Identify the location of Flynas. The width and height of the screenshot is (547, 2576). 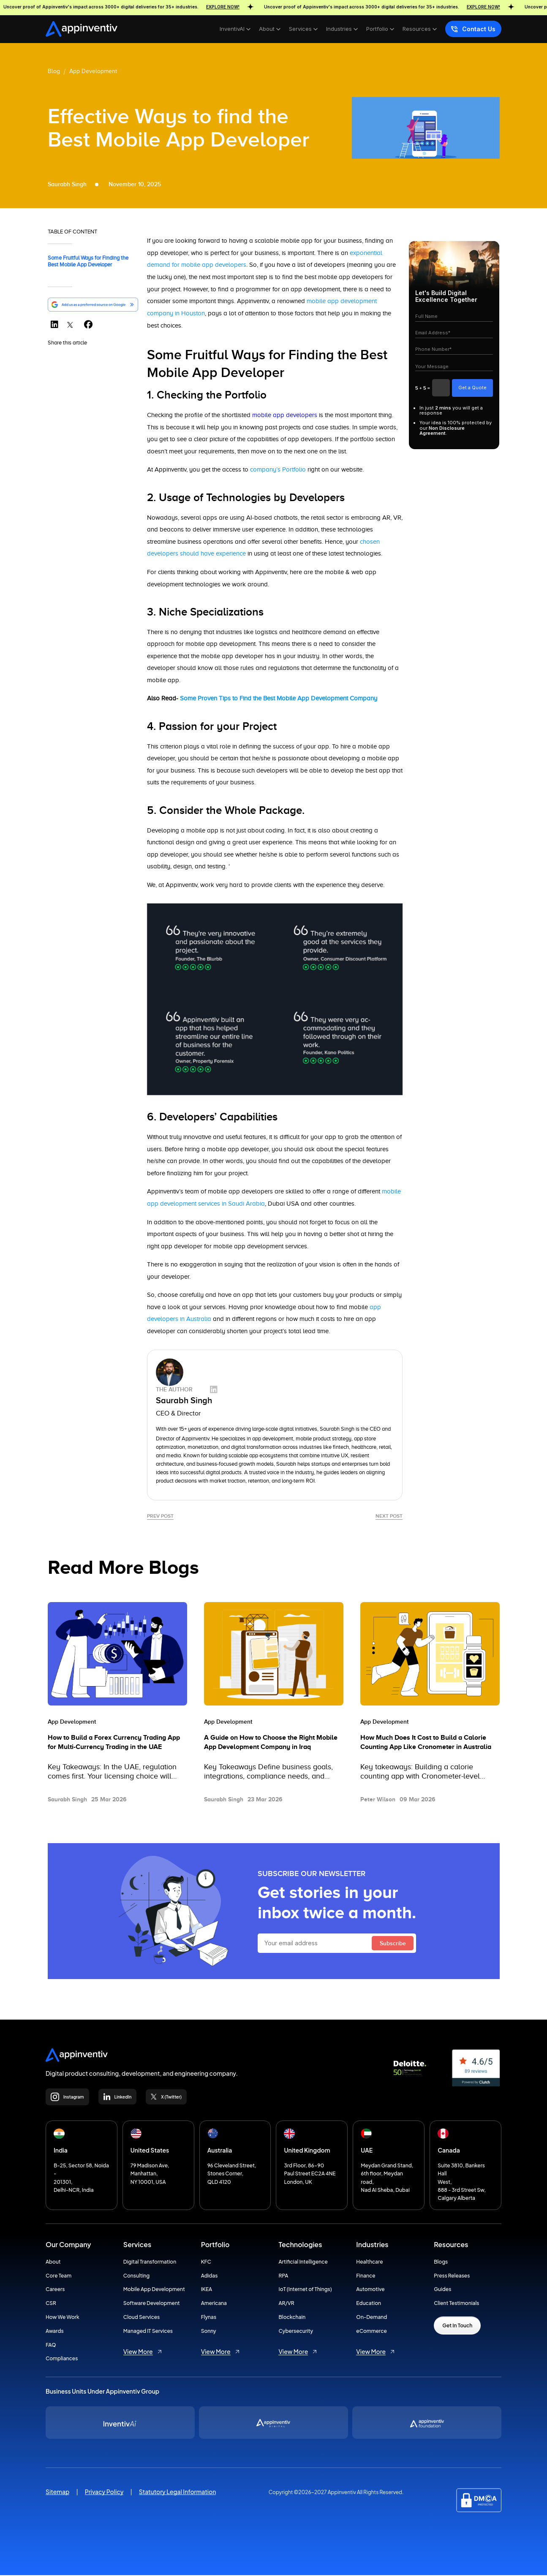
(208, 2318).